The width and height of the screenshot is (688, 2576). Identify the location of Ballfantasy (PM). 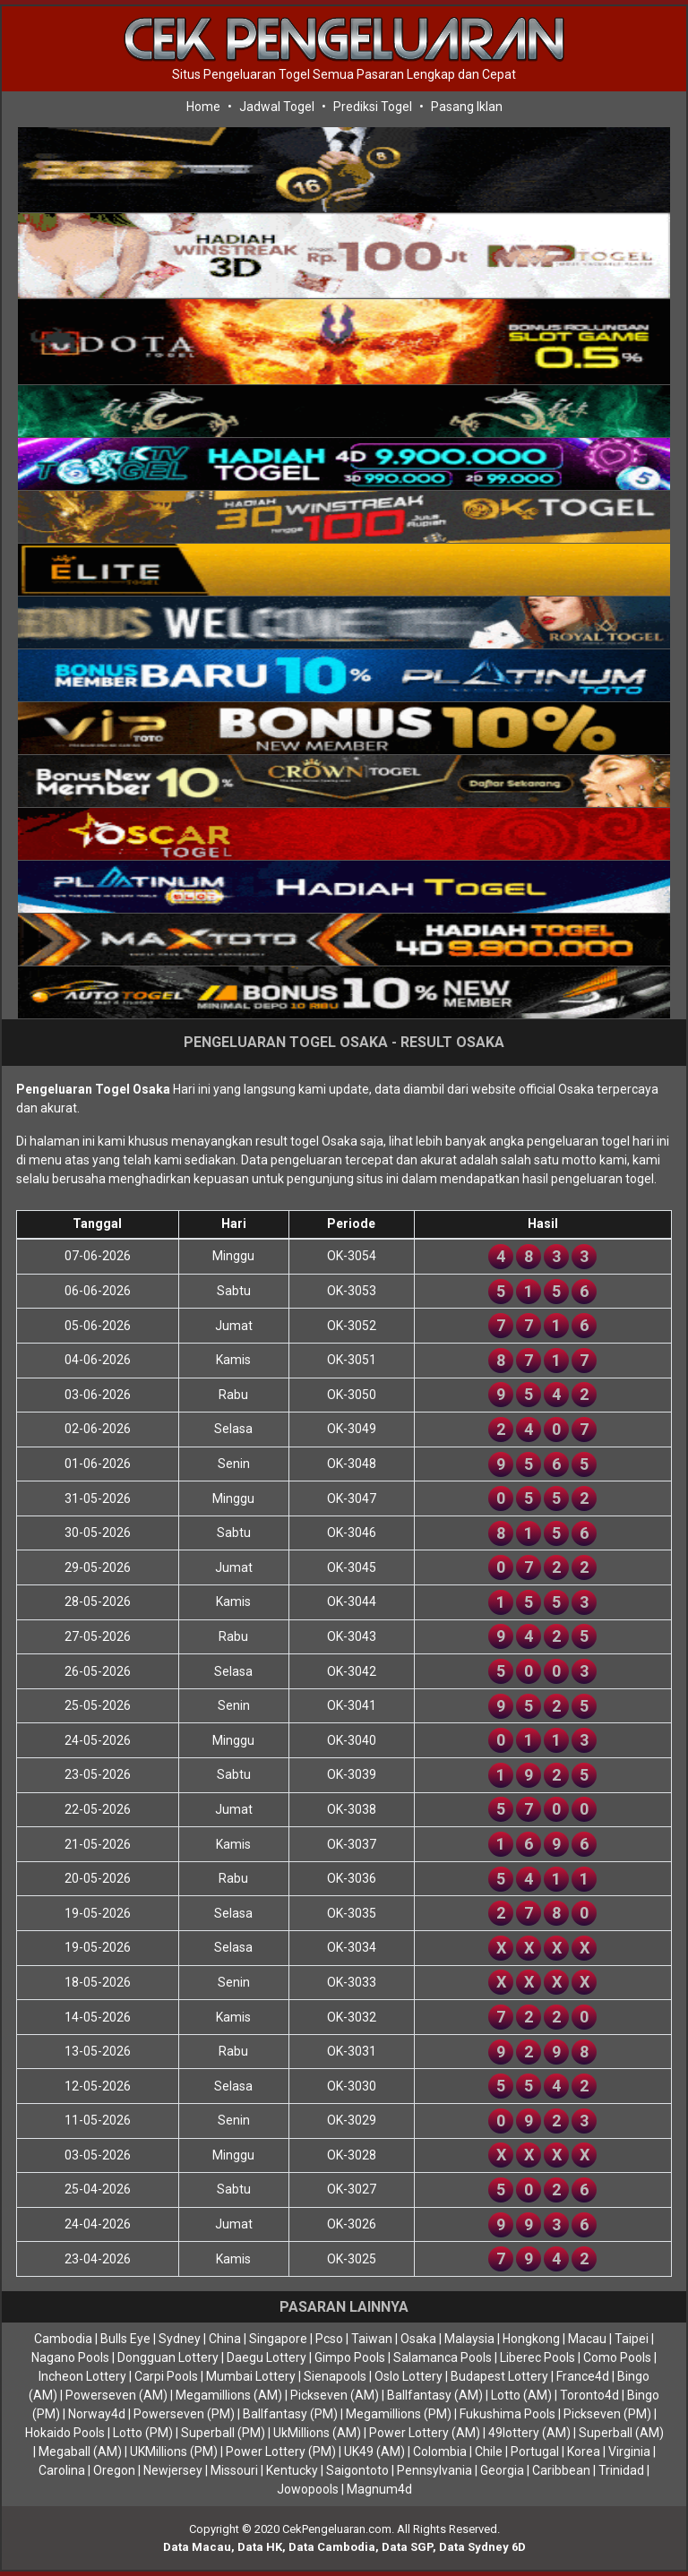
(290, 2414).